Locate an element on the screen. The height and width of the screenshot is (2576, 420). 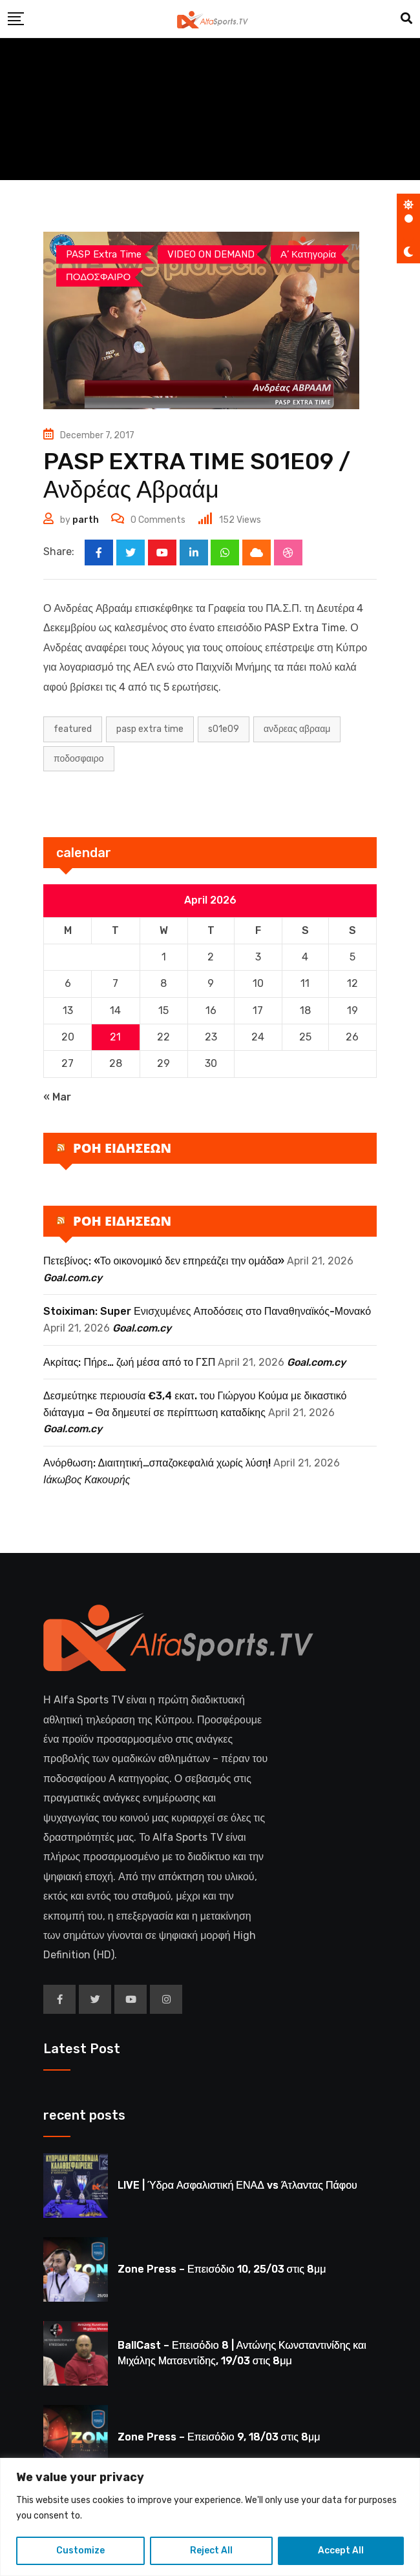
ΡΟΗ ΕΙΔΗΣΕΩΝ is located at coordinates (122, 1148).